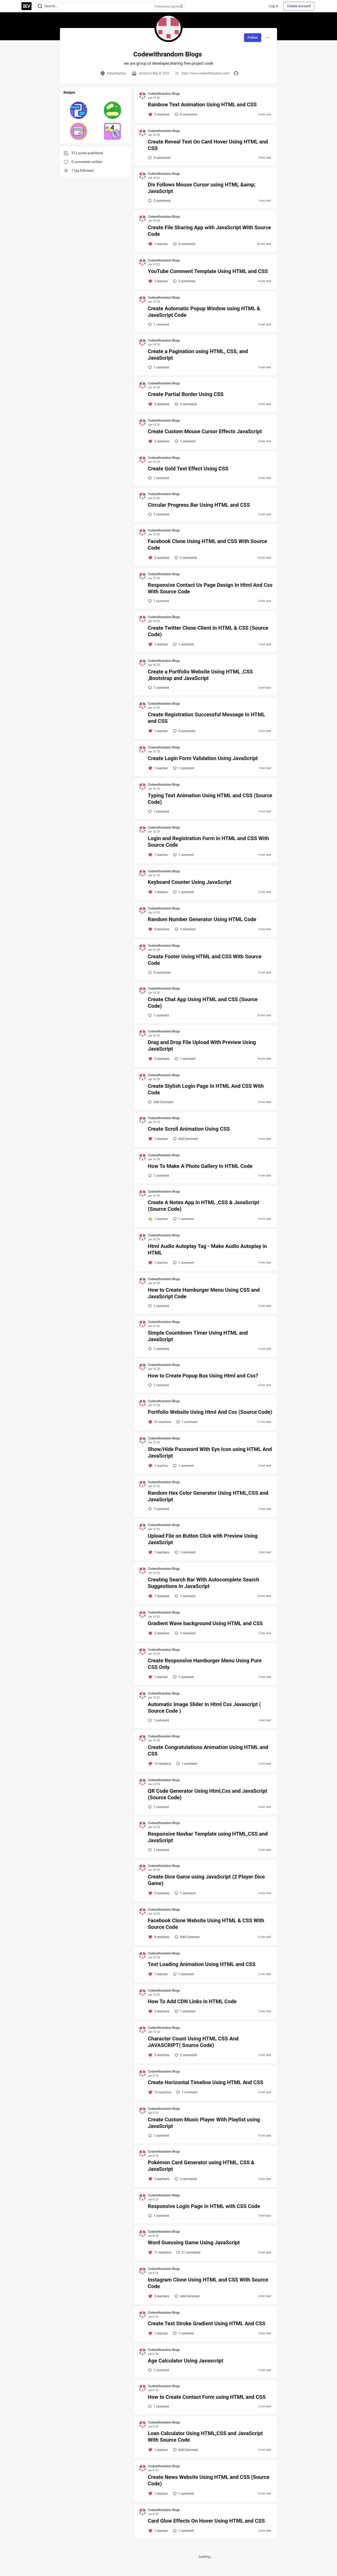 This screenshot has width=337, height=2576. Describe the element at coordinates (158, 892) in the screenshot. I see `[Add a comment to post - Keyboard Counter Using JavaScript]` at that location.